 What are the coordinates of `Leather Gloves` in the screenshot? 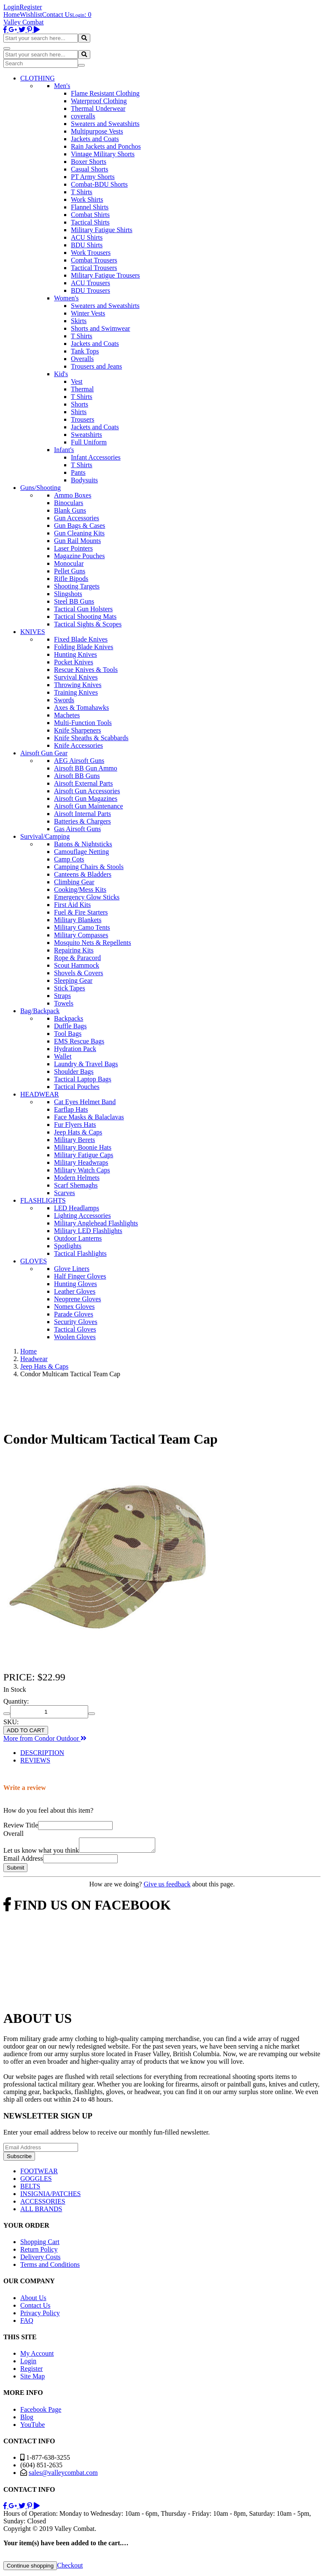 It's located at (74, 1291).